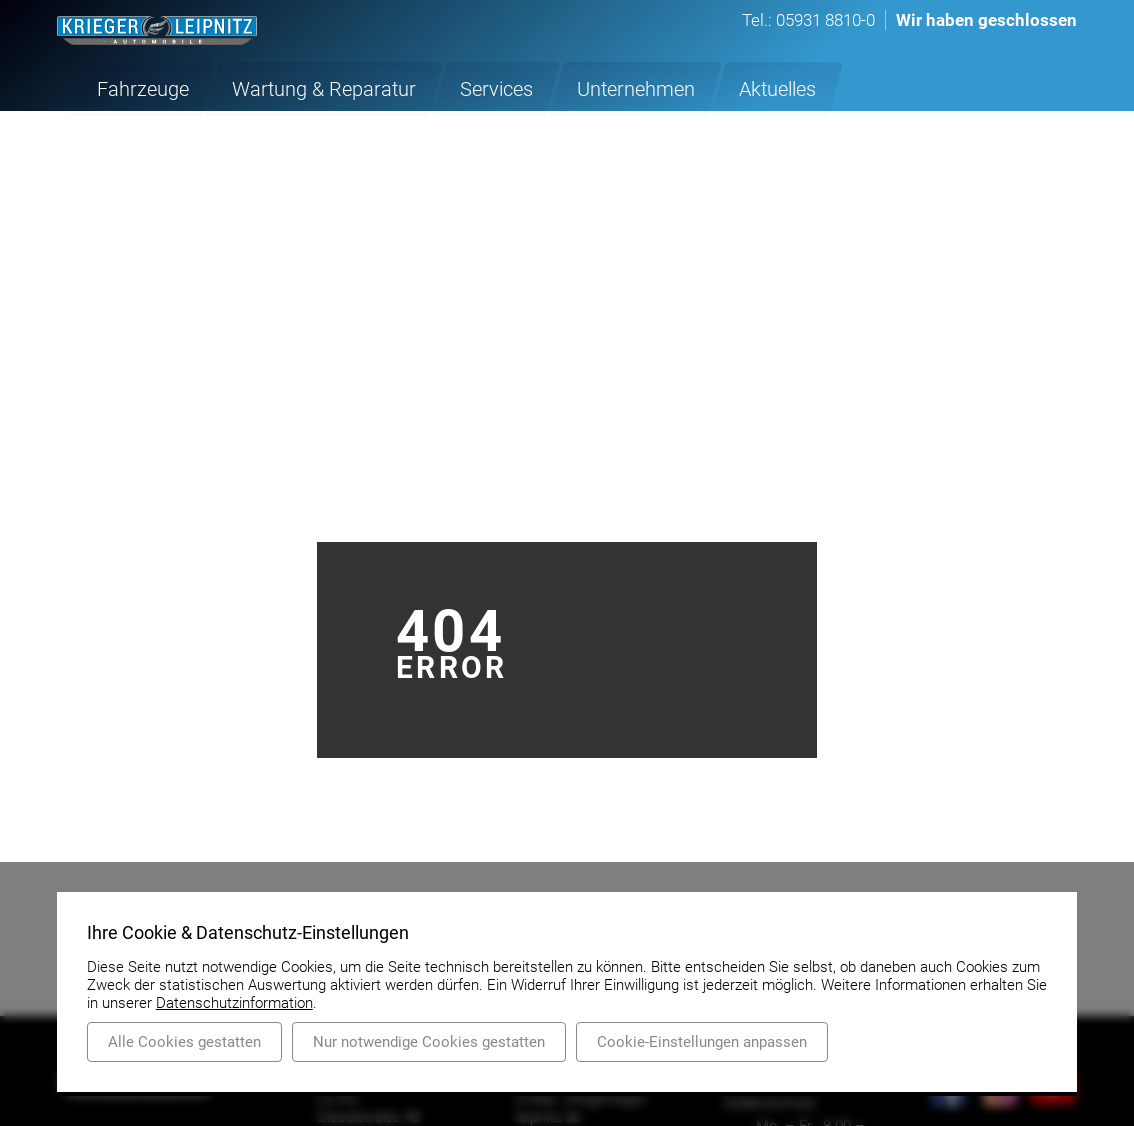  What do you see at coordinates (699, 87) in the screenshot?
I see `Aktuelles` at bounding box center [699, 87].